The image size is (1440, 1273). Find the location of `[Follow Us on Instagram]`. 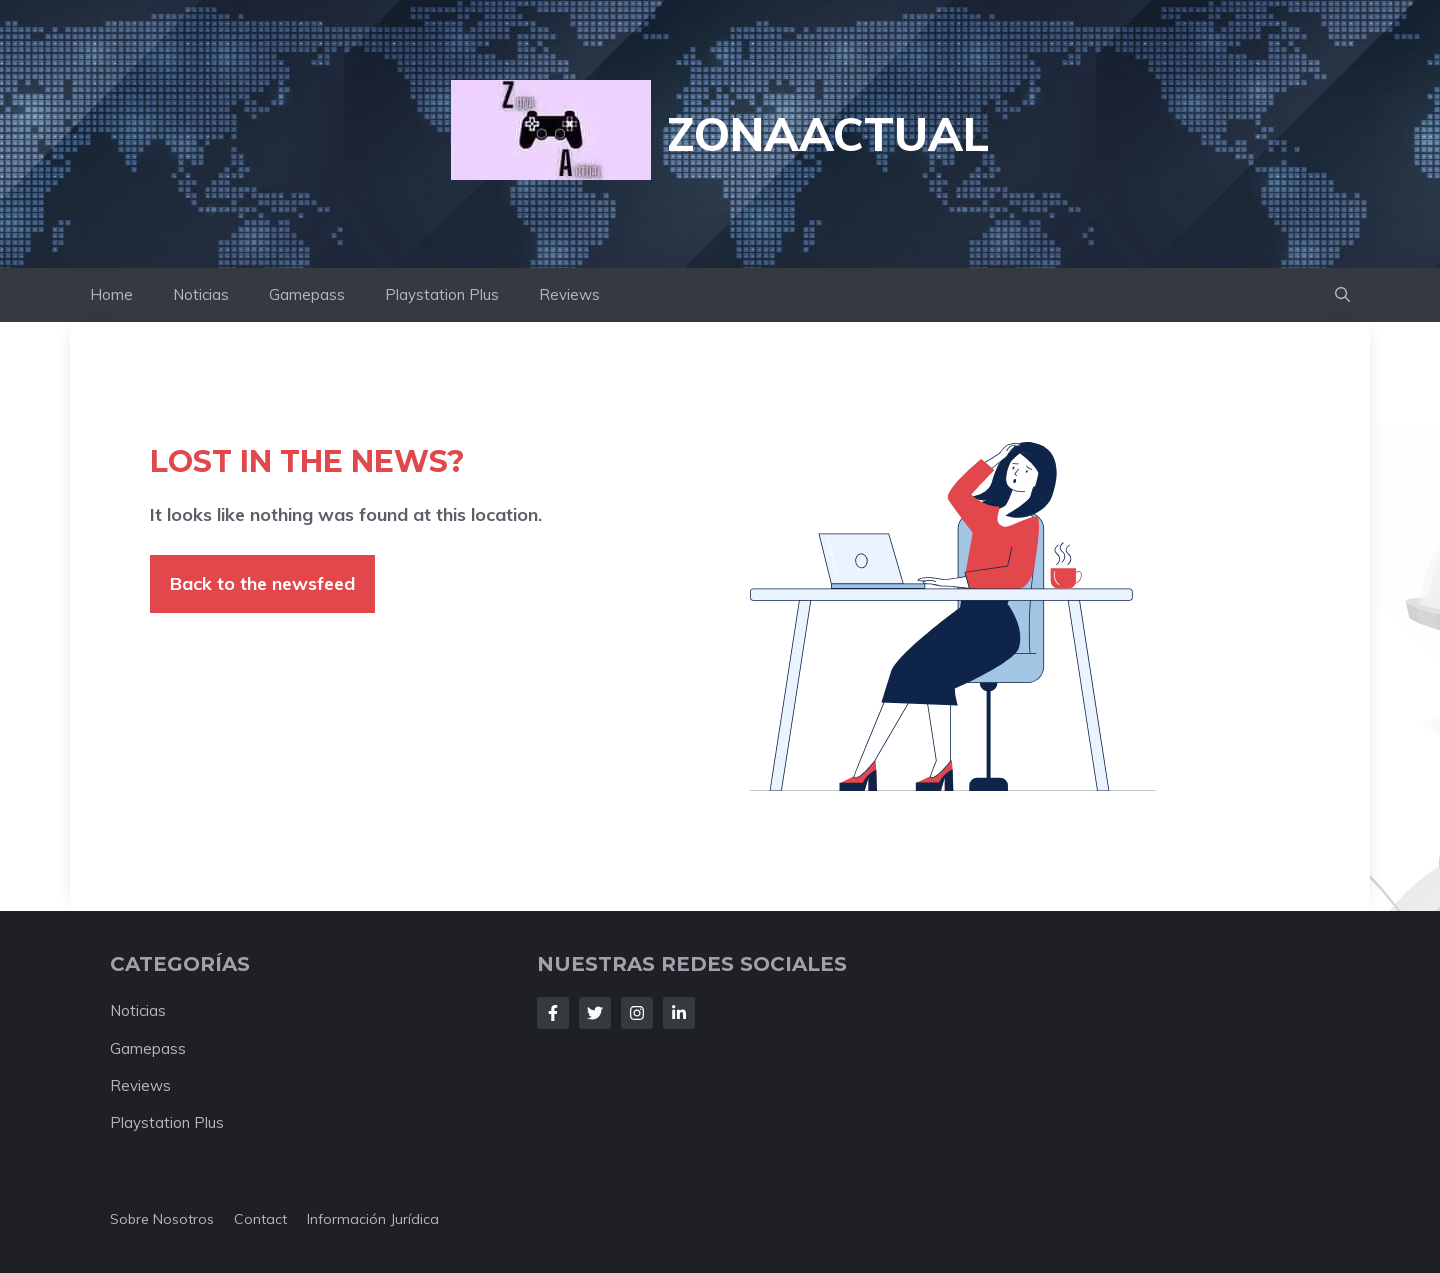

[Follow Us on Instagram] is located at coordinates (637, 1013).